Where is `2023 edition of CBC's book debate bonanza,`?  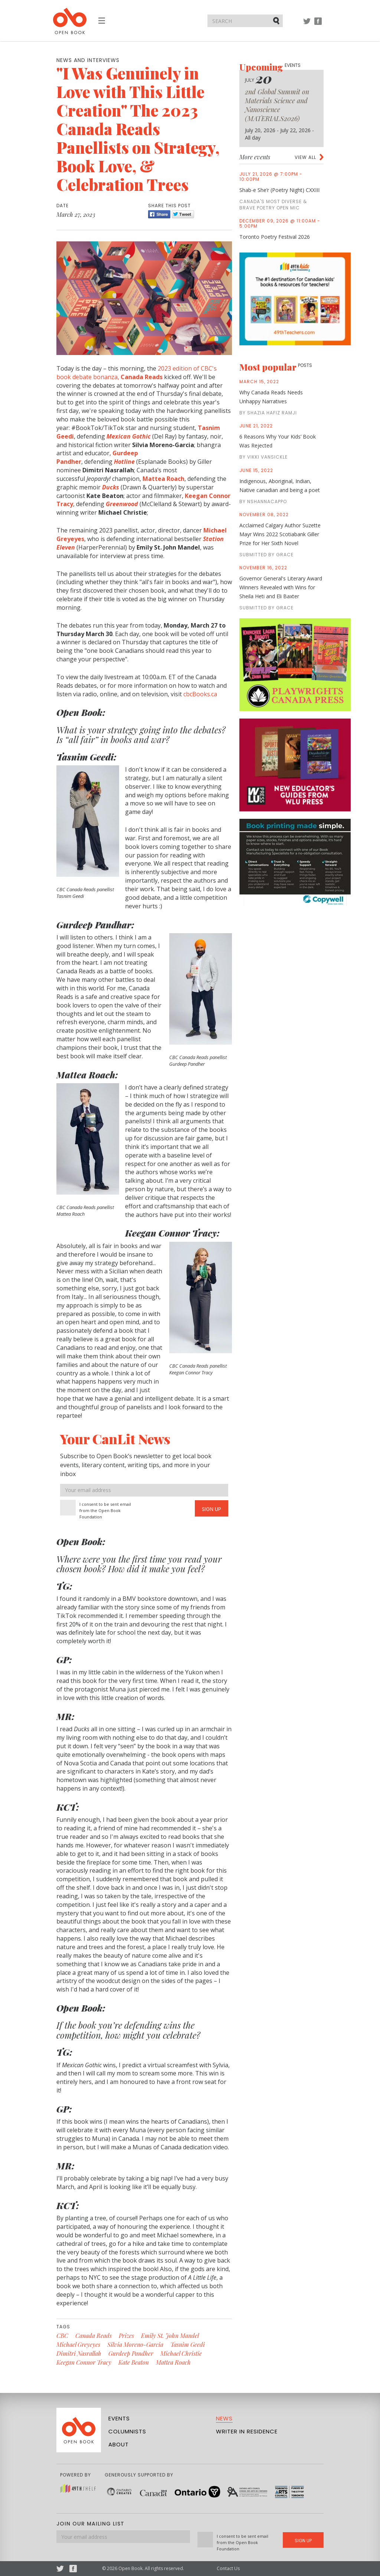
2023 edition of CBC's book debate bonanza, is located at coordinates (136, 372).